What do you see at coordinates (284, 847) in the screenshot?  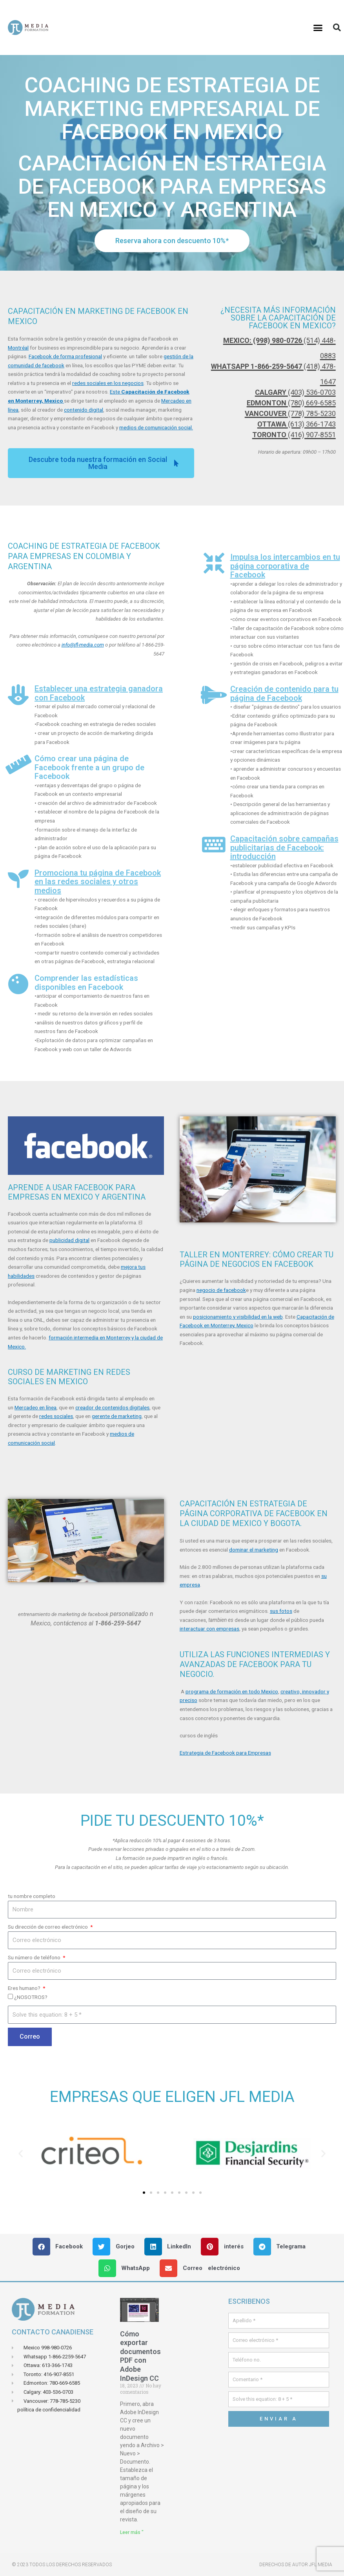 I see `Capacitación sobre campañas publicitarias de Facebook: introducción` at bounding box center [284, 847].